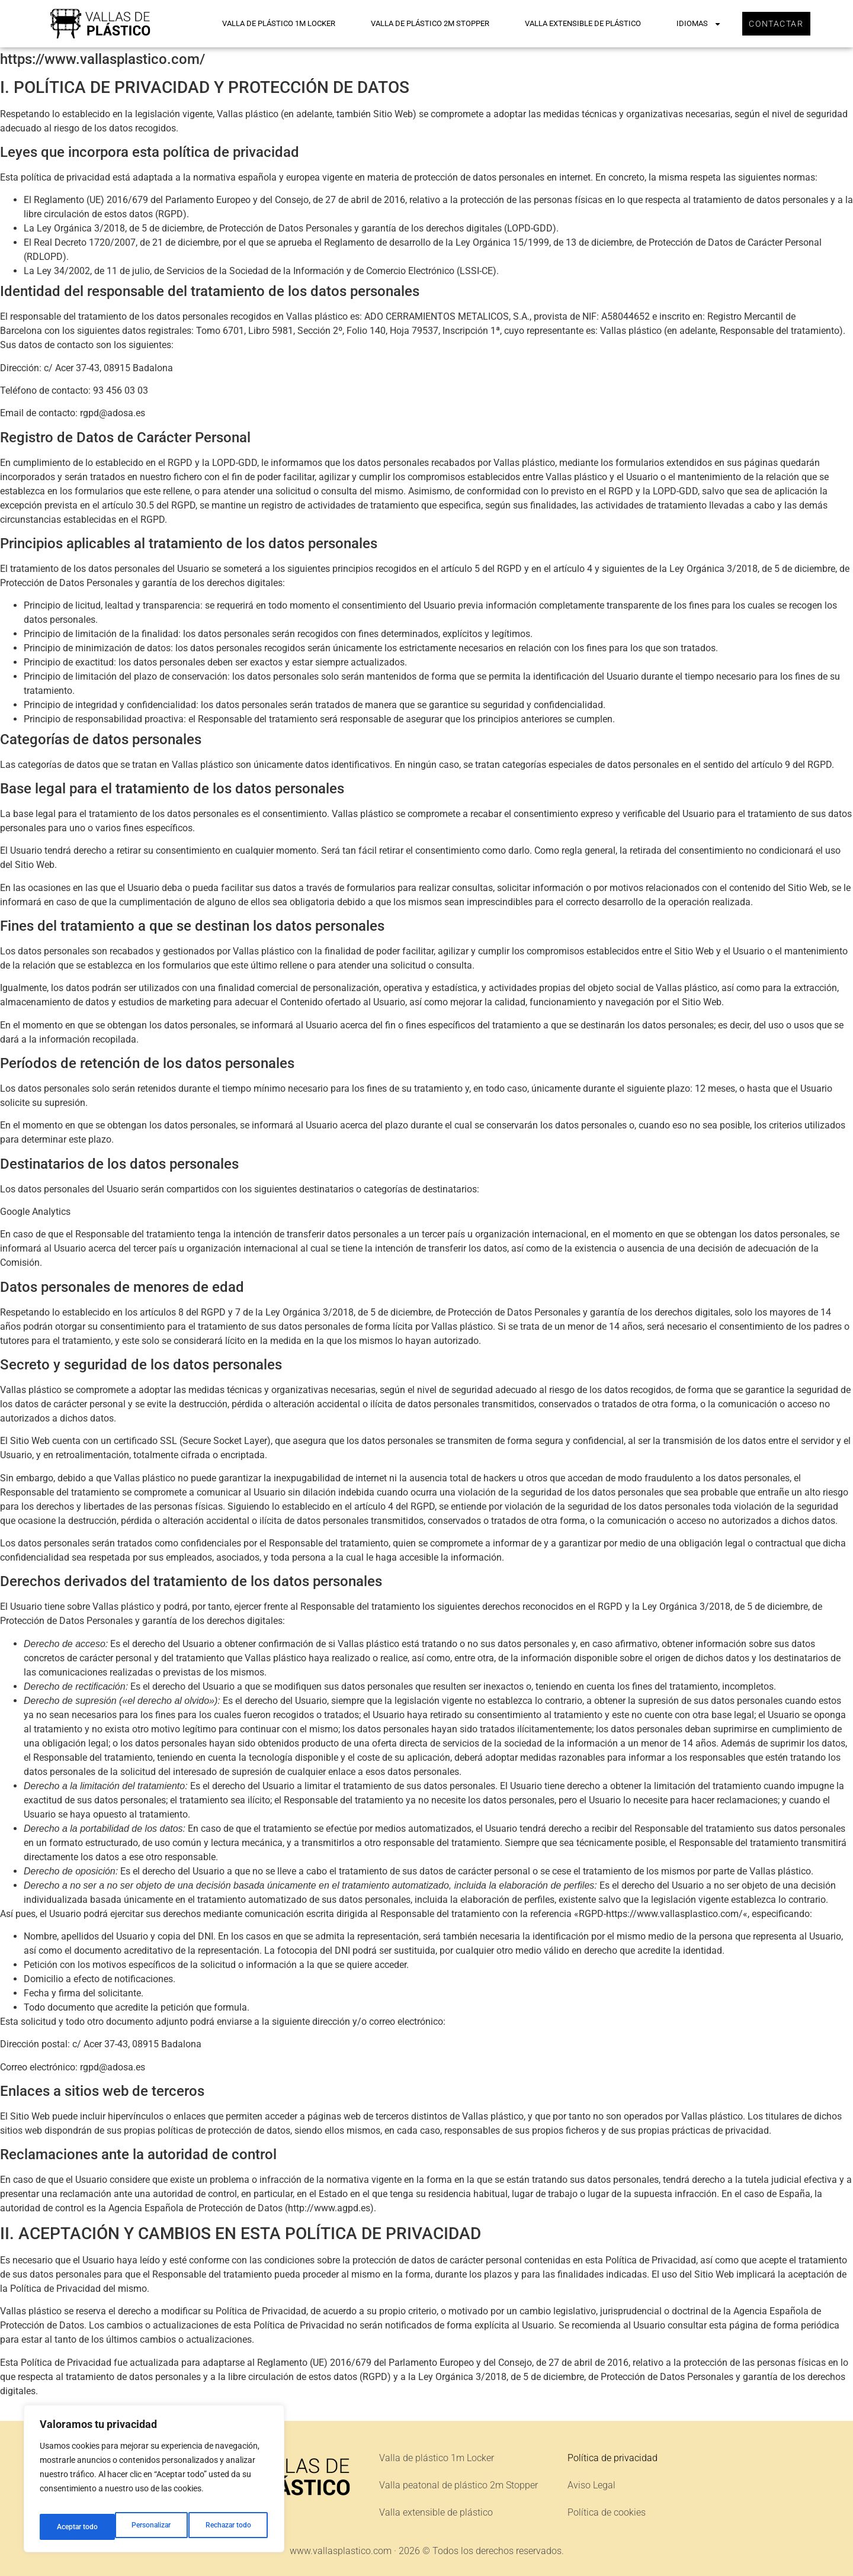 This screenshot has height=2576, width=853. What do you see at coordinates (606, 2512) in the screenshot?
I see `Política de cookies` at bounding box center [606, 2512].